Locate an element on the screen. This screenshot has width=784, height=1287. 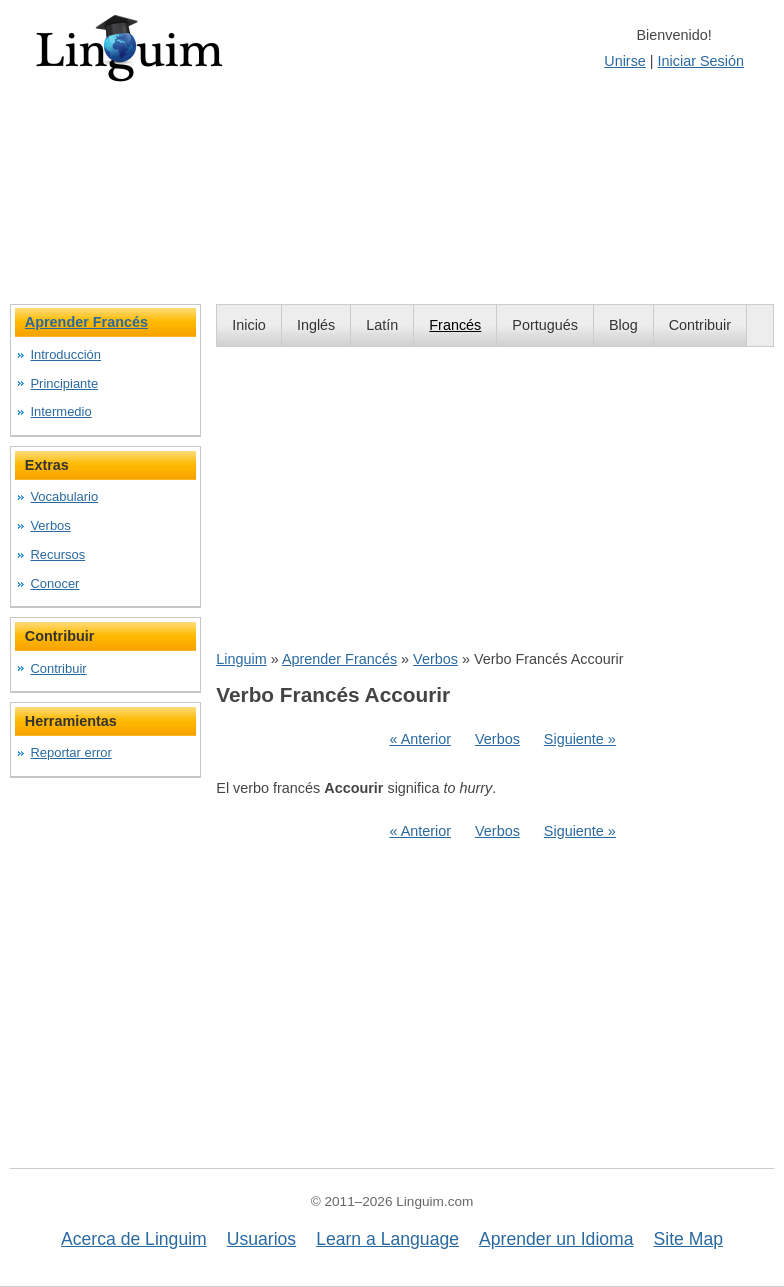
Recursos is located at coordinates (57, 554).